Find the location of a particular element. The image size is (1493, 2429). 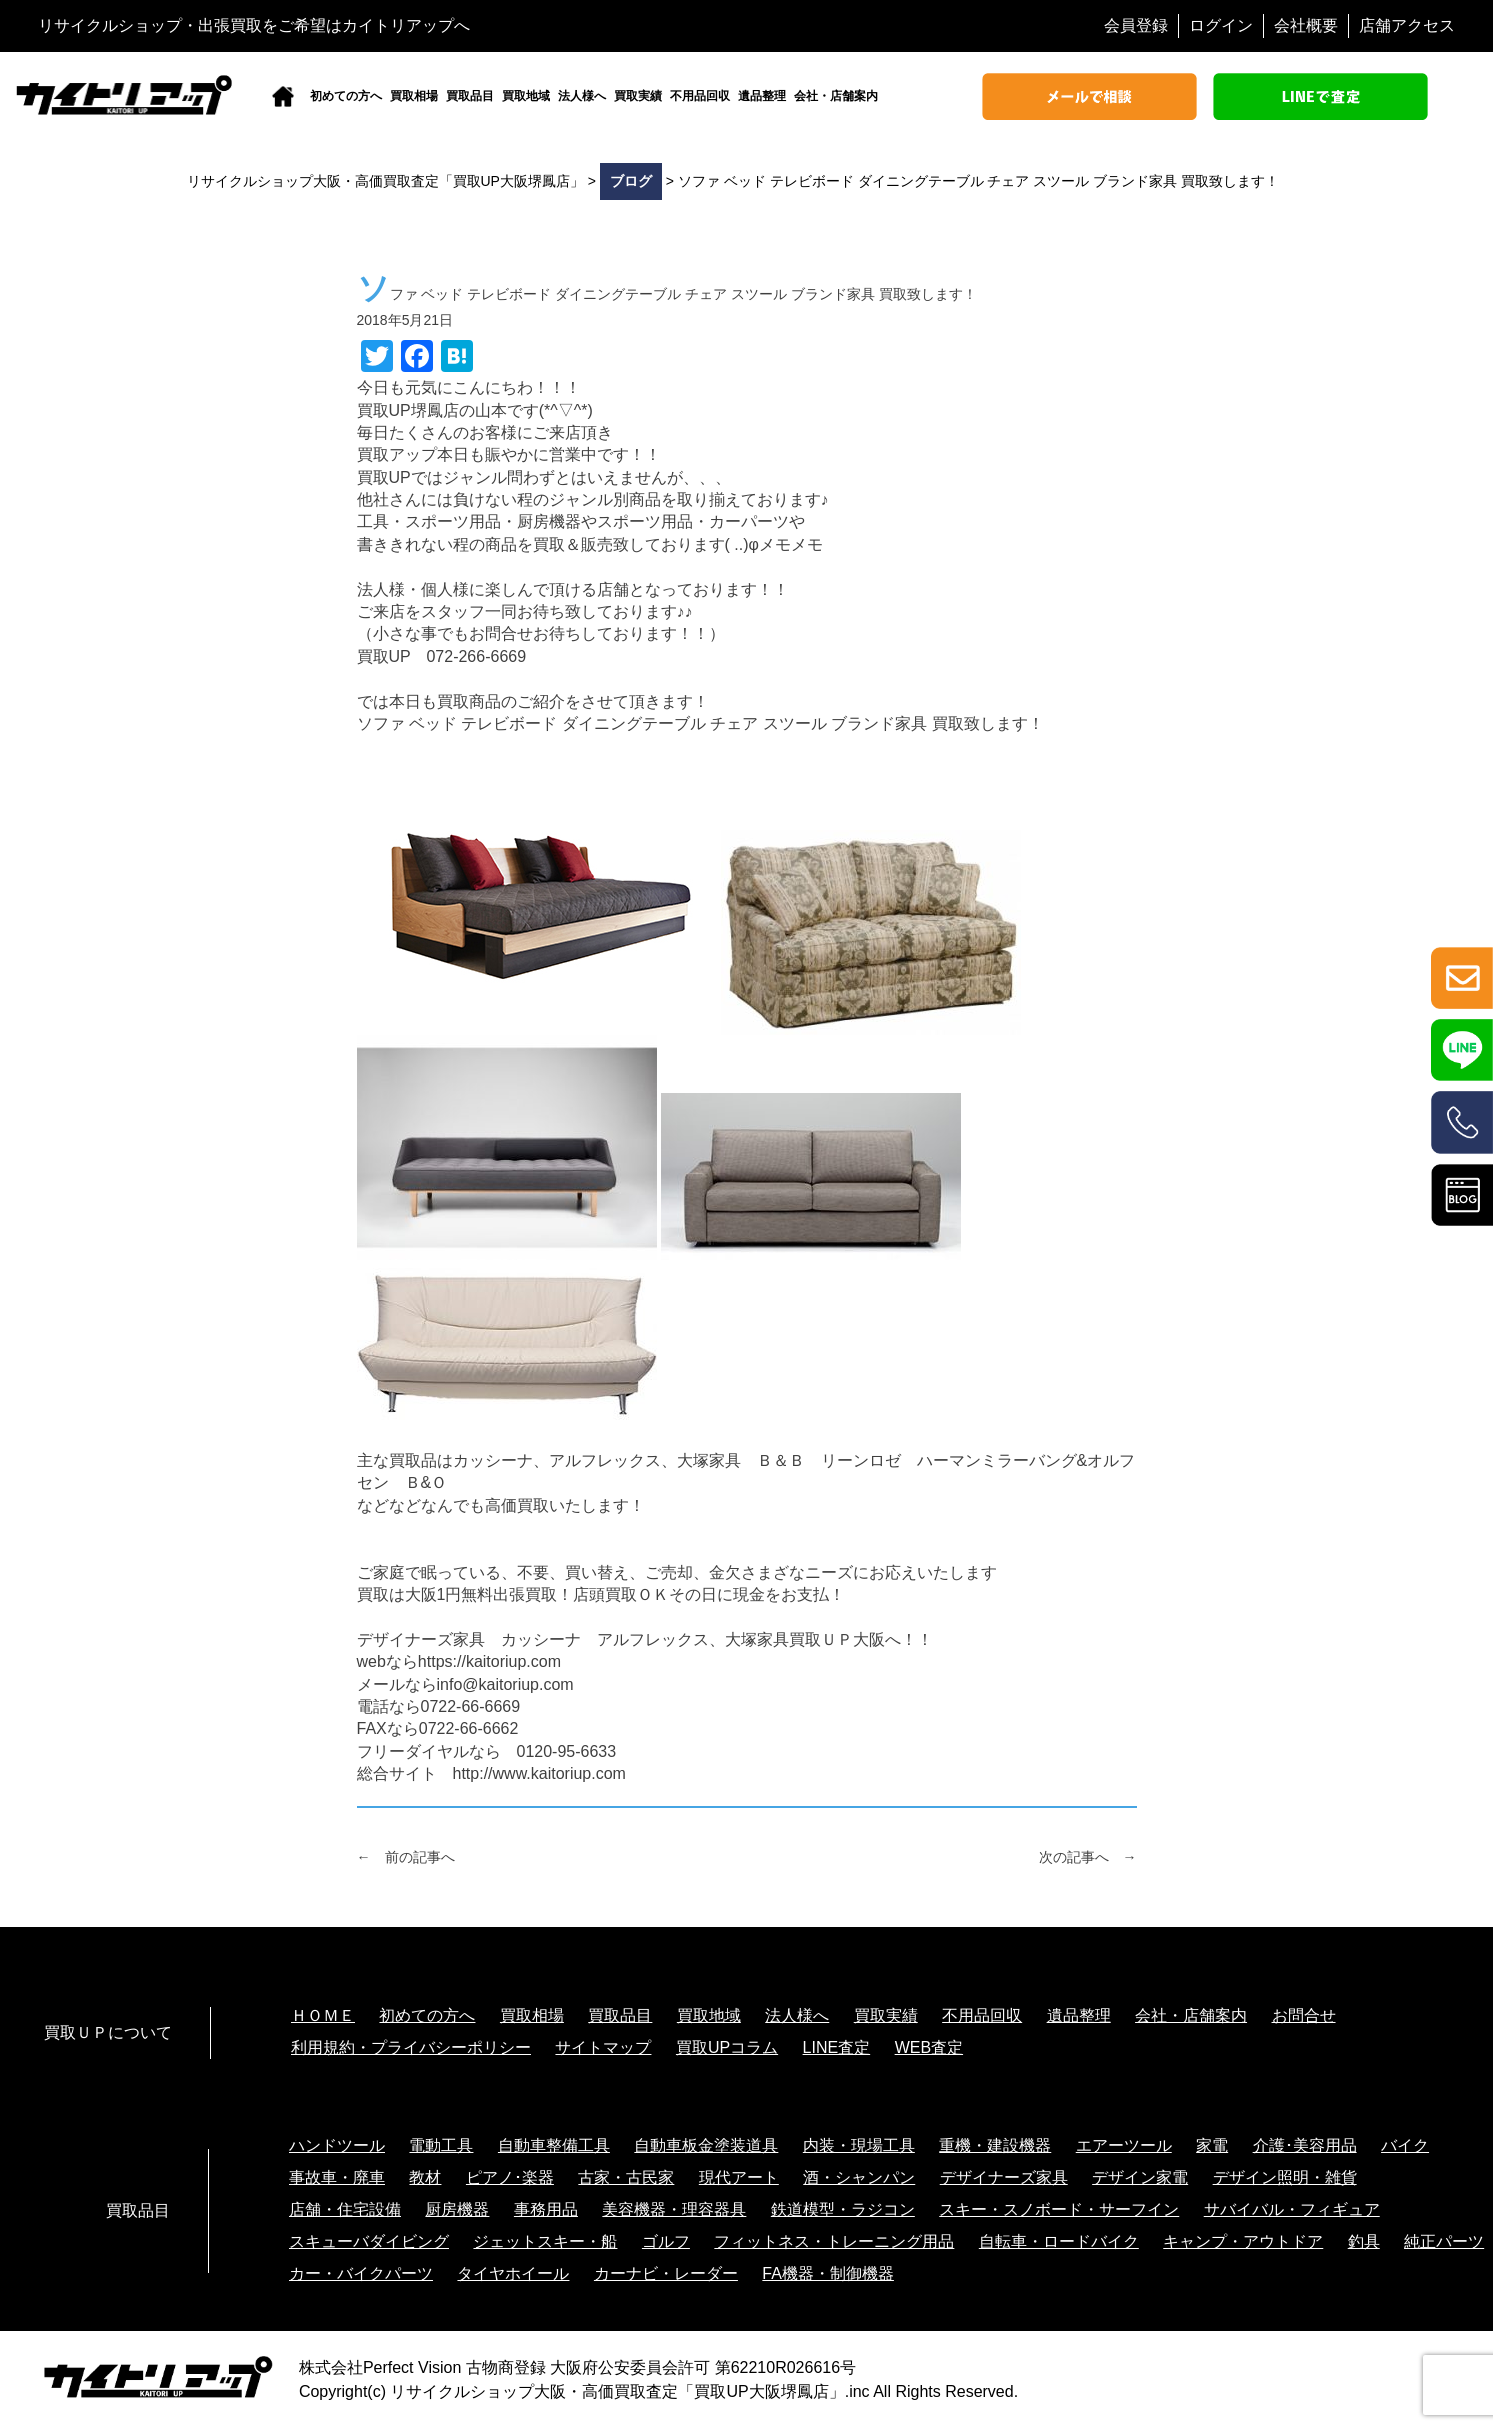

美容機器・理容器具 is located at coordinates (674, 2209).